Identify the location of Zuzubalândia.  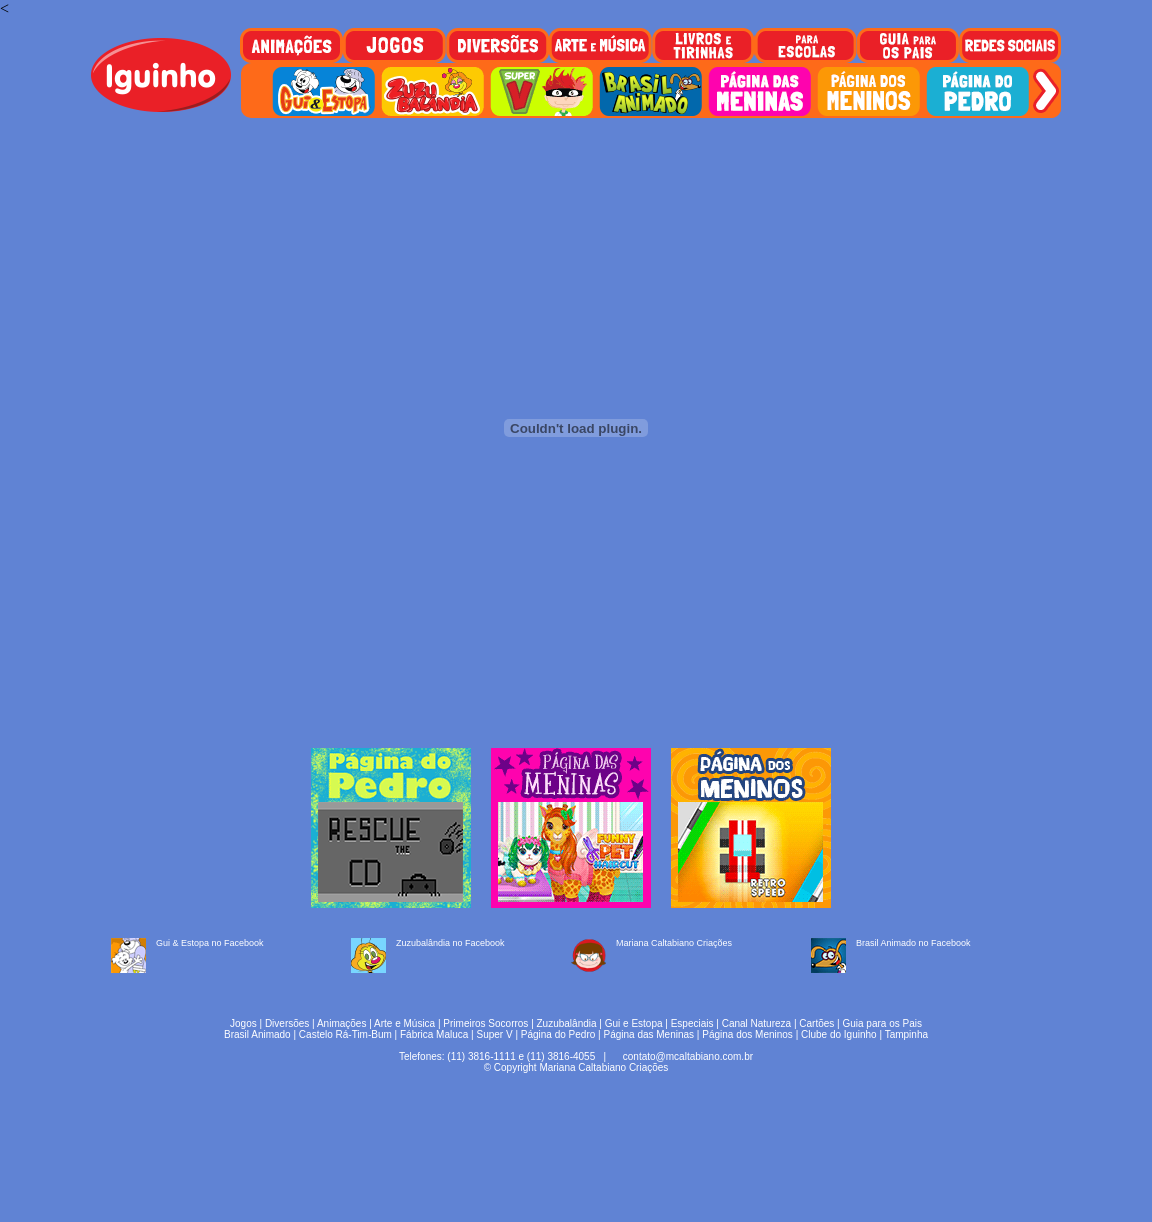
(567, 1023).